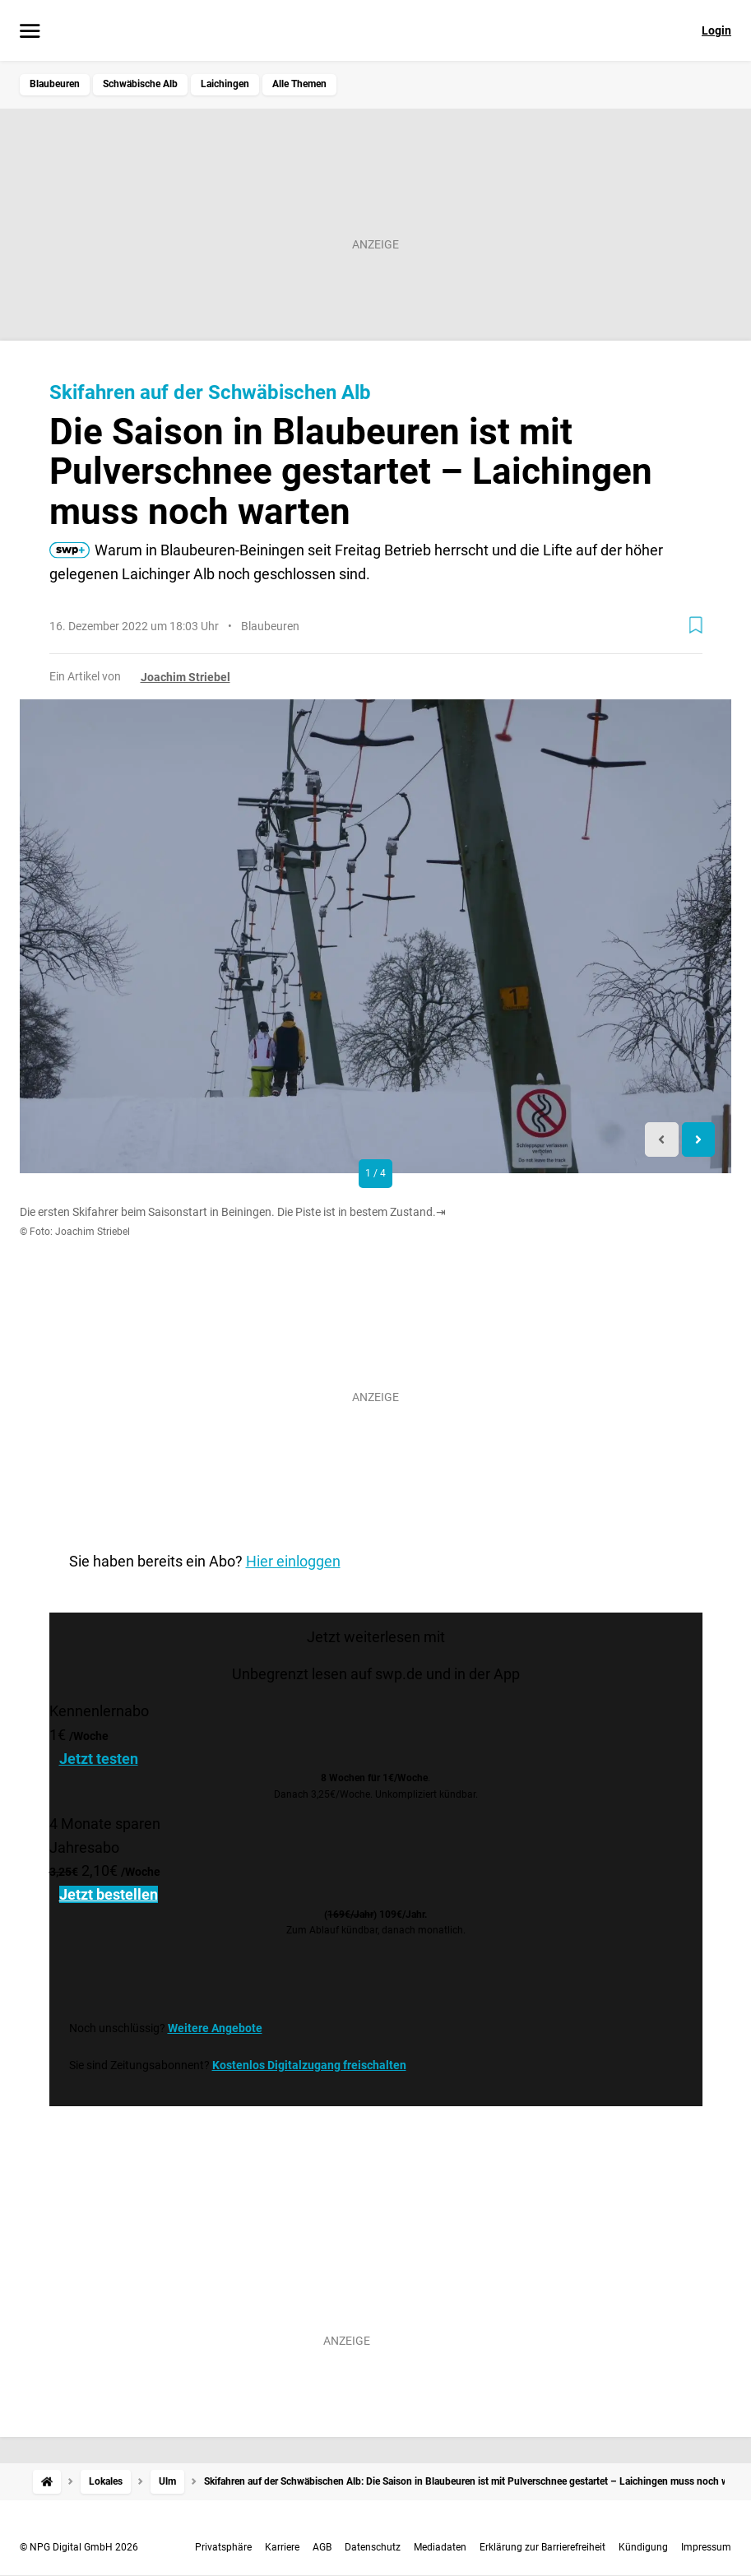 This screenshot has width=751, height=2576. I want to click on Privatsphäre, so click(223, 2547).